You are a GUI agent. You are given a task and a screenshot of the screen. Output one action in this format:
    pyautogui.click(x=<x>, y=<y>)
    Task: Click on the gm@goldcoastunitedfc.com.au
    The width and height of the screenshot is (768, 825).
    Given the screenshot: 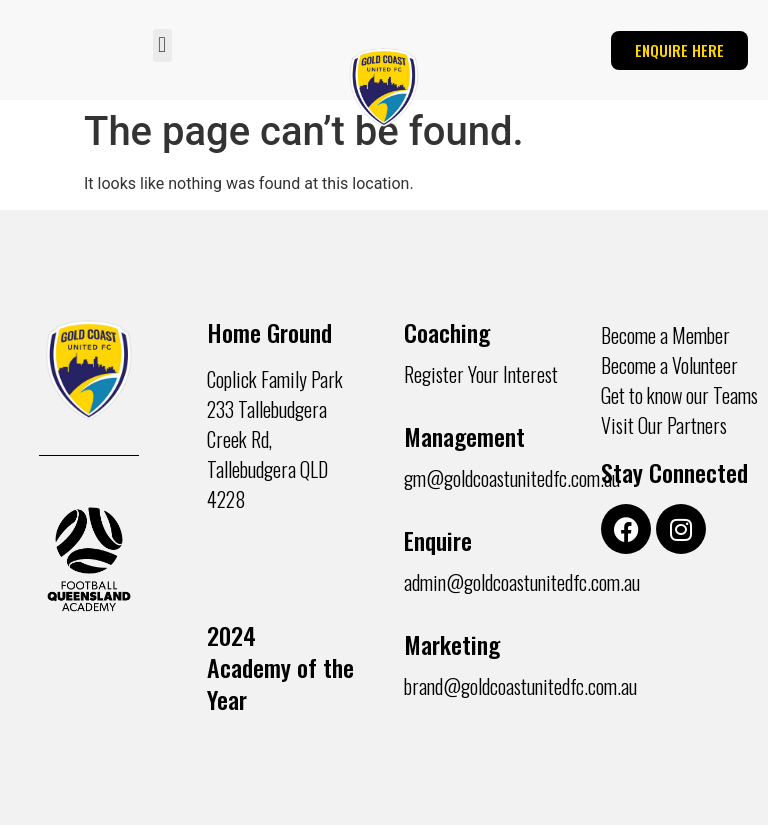 What is the action you would take?
    pyautogui.click(x=512, y=478)
    